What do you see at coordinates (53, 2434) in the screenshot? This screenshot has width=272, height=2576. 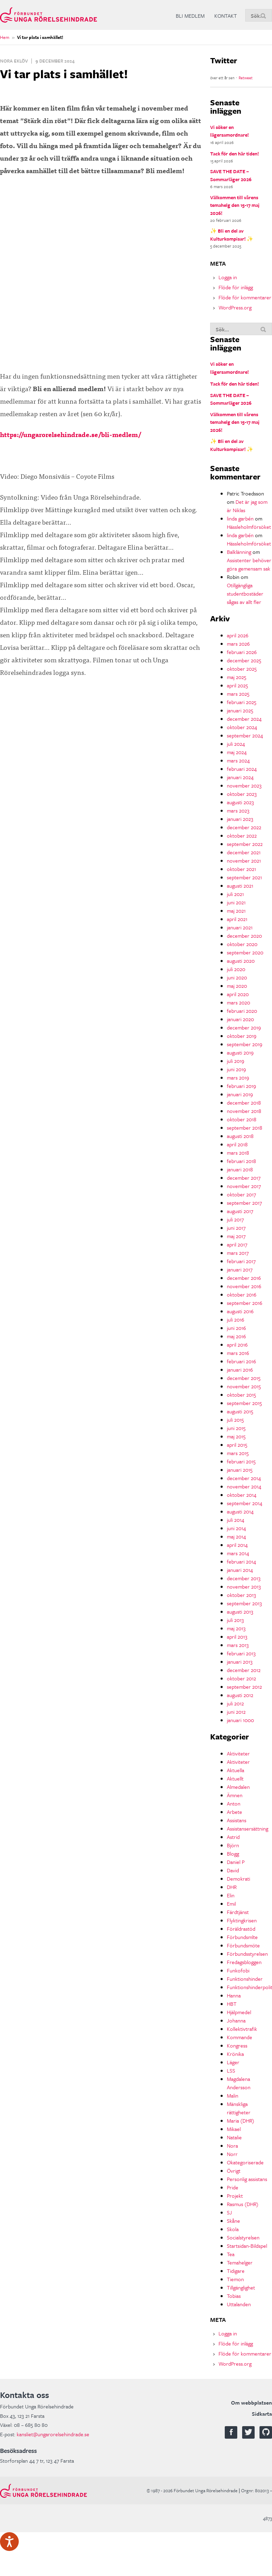 I see `kansliet@ungarorelsehindrade.se` at bounding box center [53, 2434].